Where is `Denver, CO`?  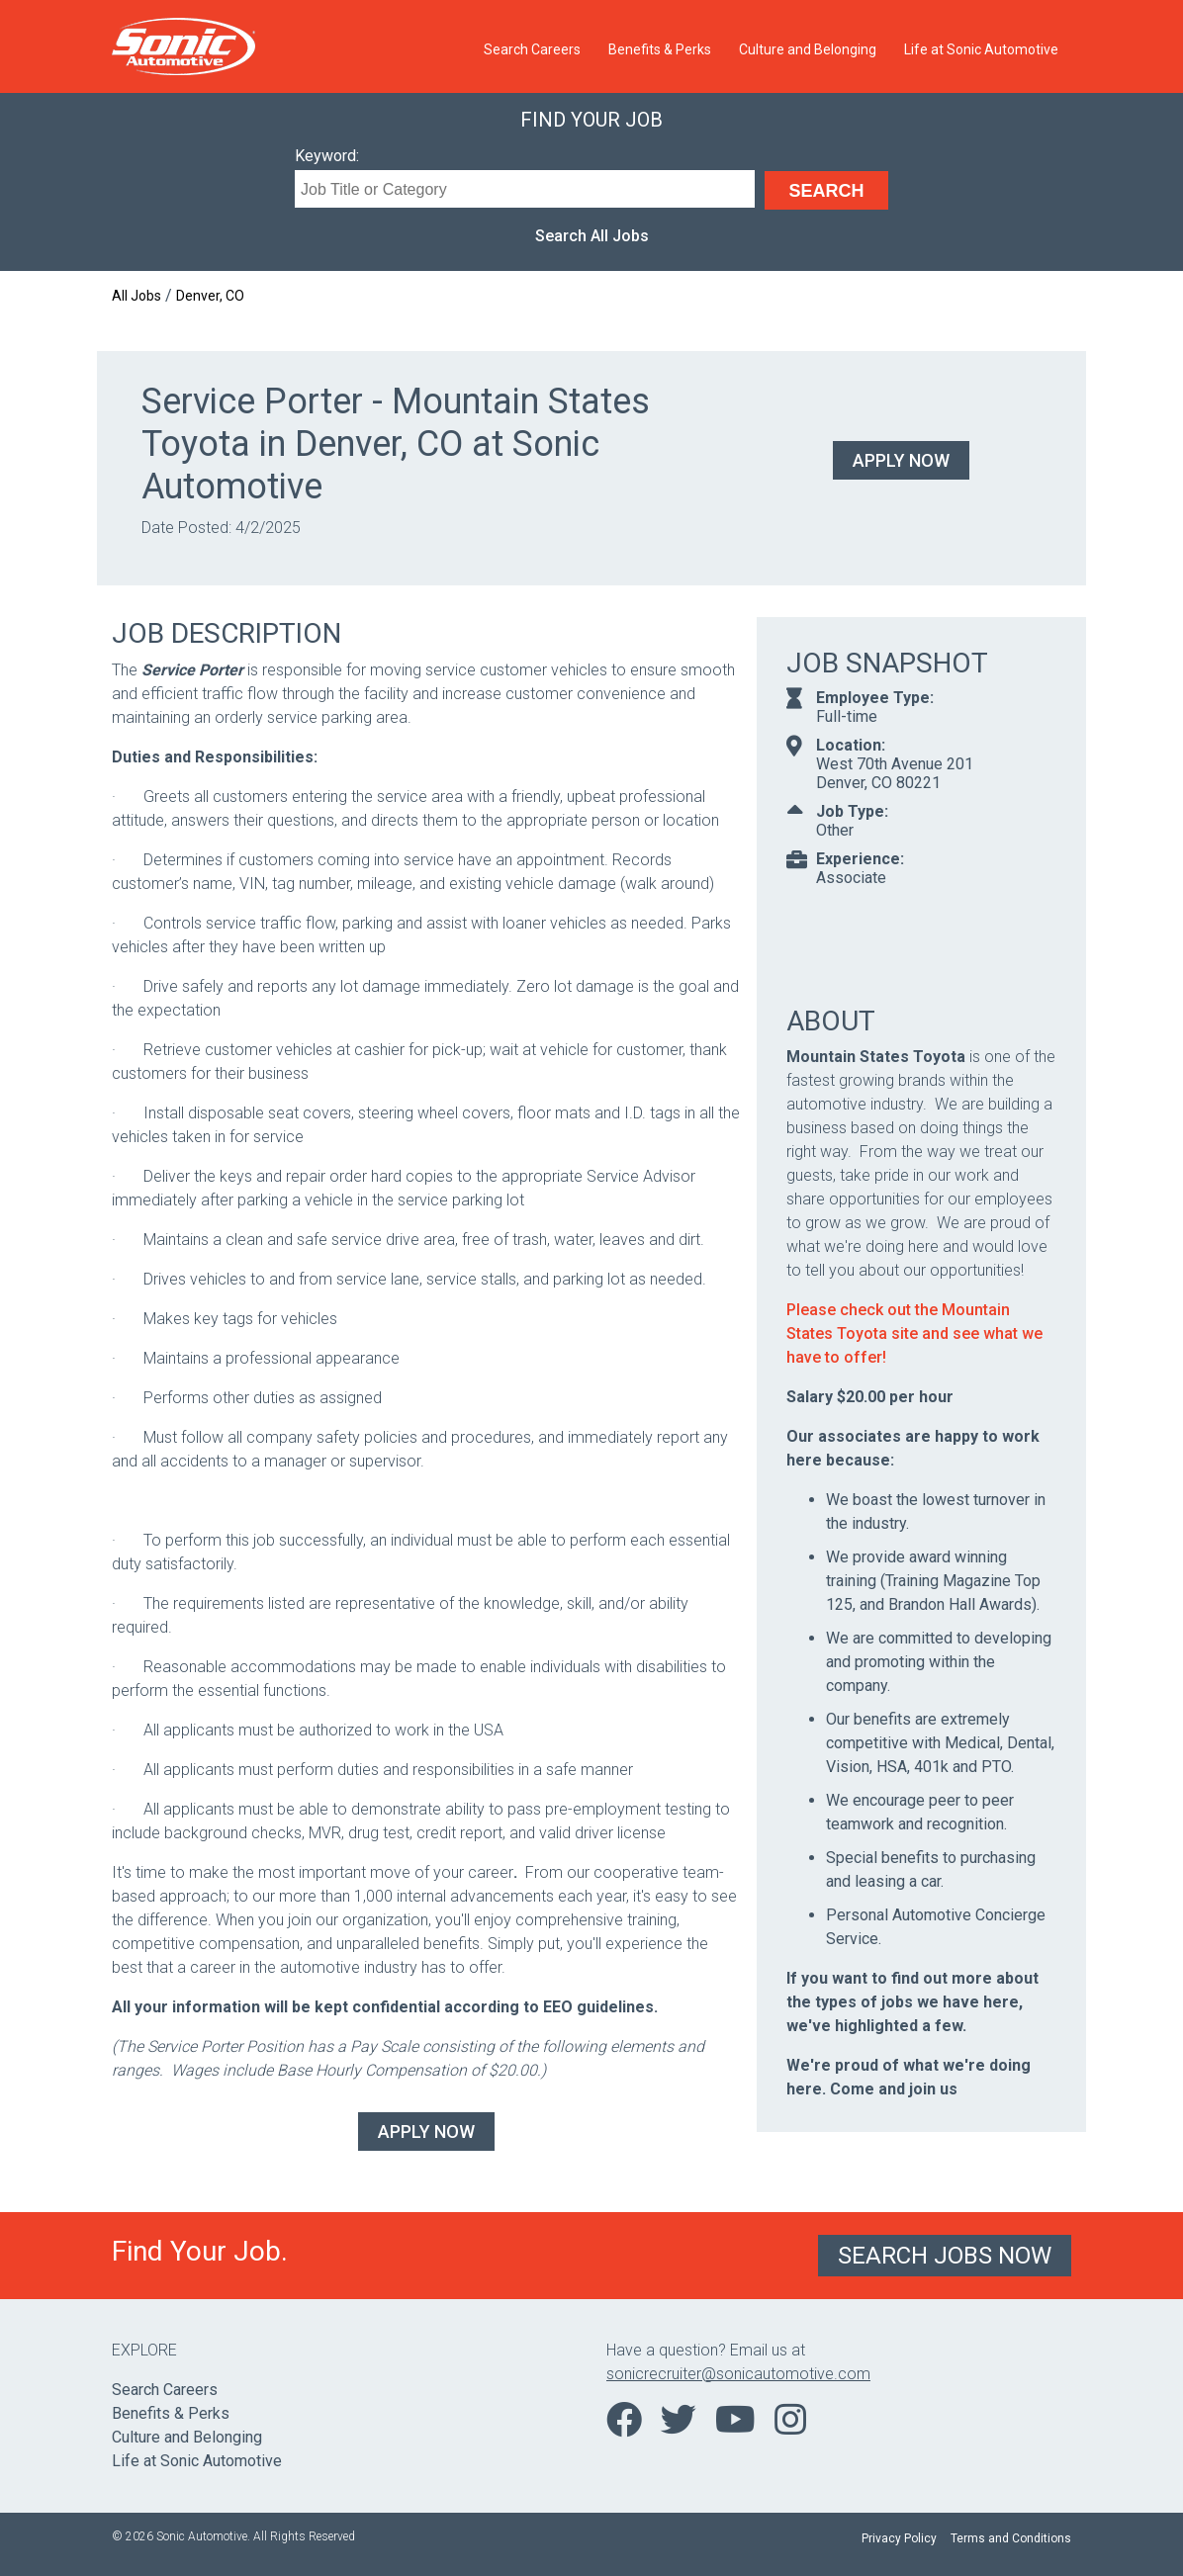 Denver, CO is located at coordinates (210, 296).